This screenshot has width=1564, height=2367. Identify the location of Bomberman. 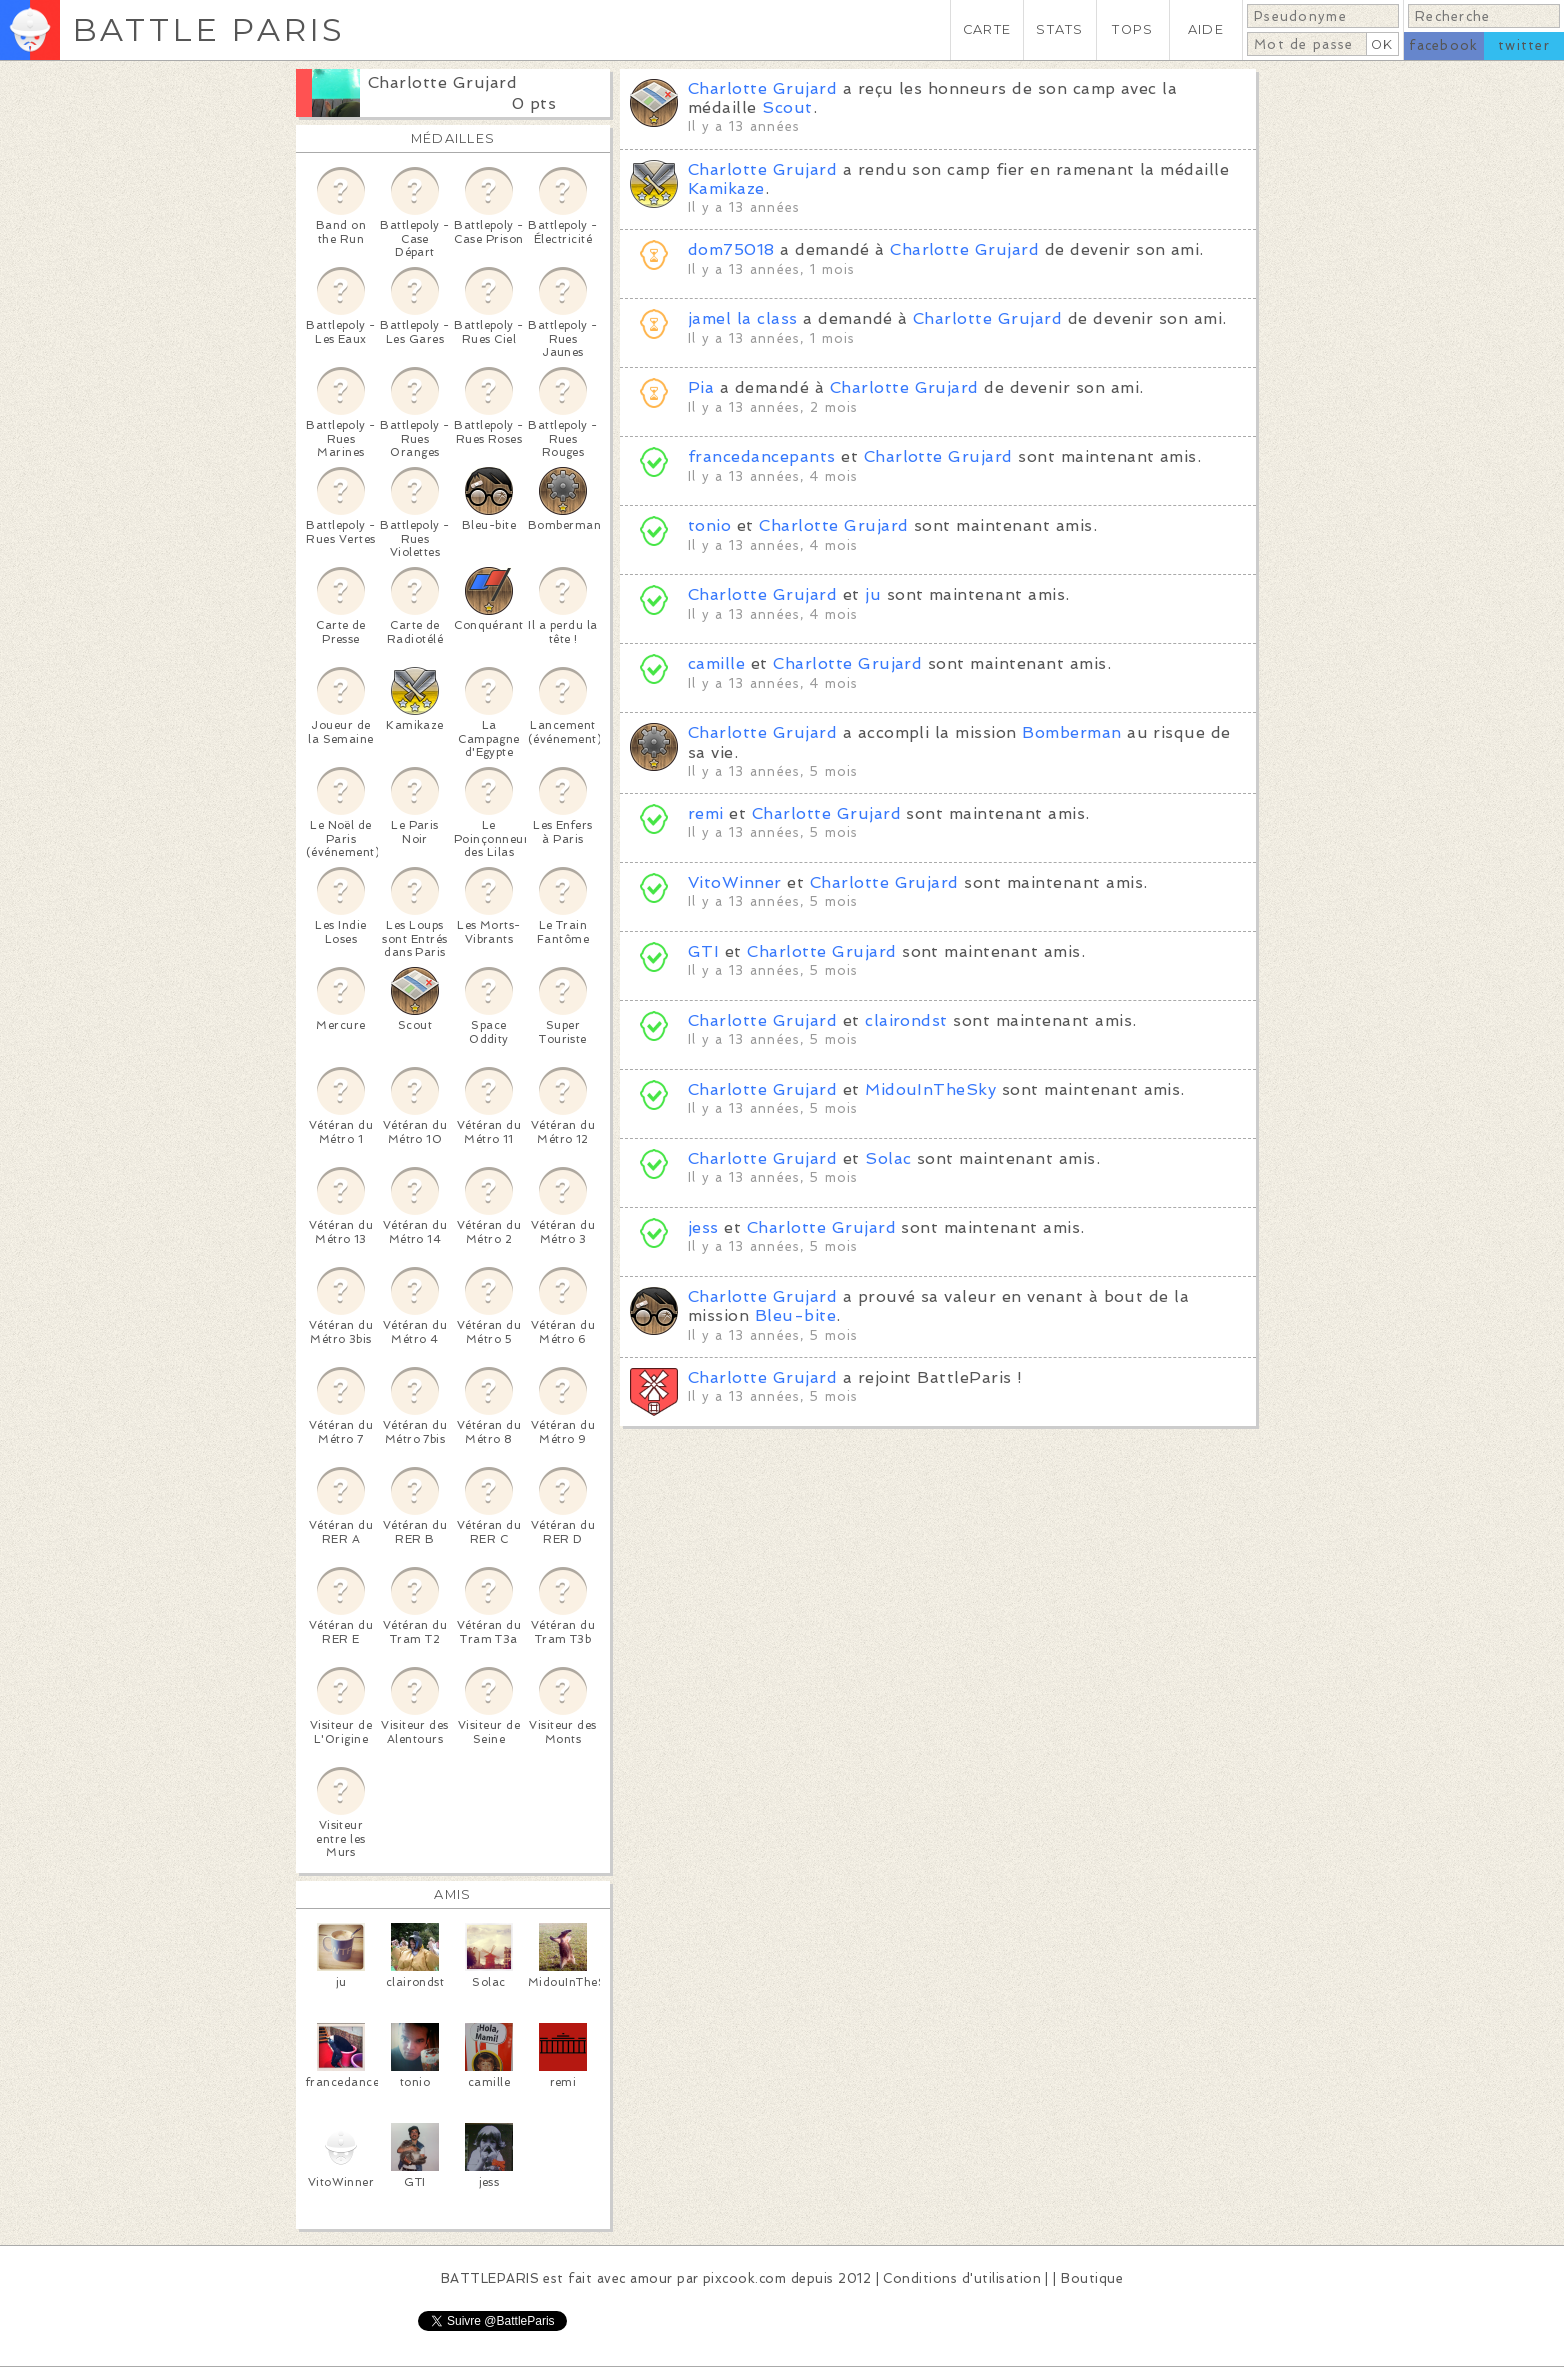
(1071, 732).